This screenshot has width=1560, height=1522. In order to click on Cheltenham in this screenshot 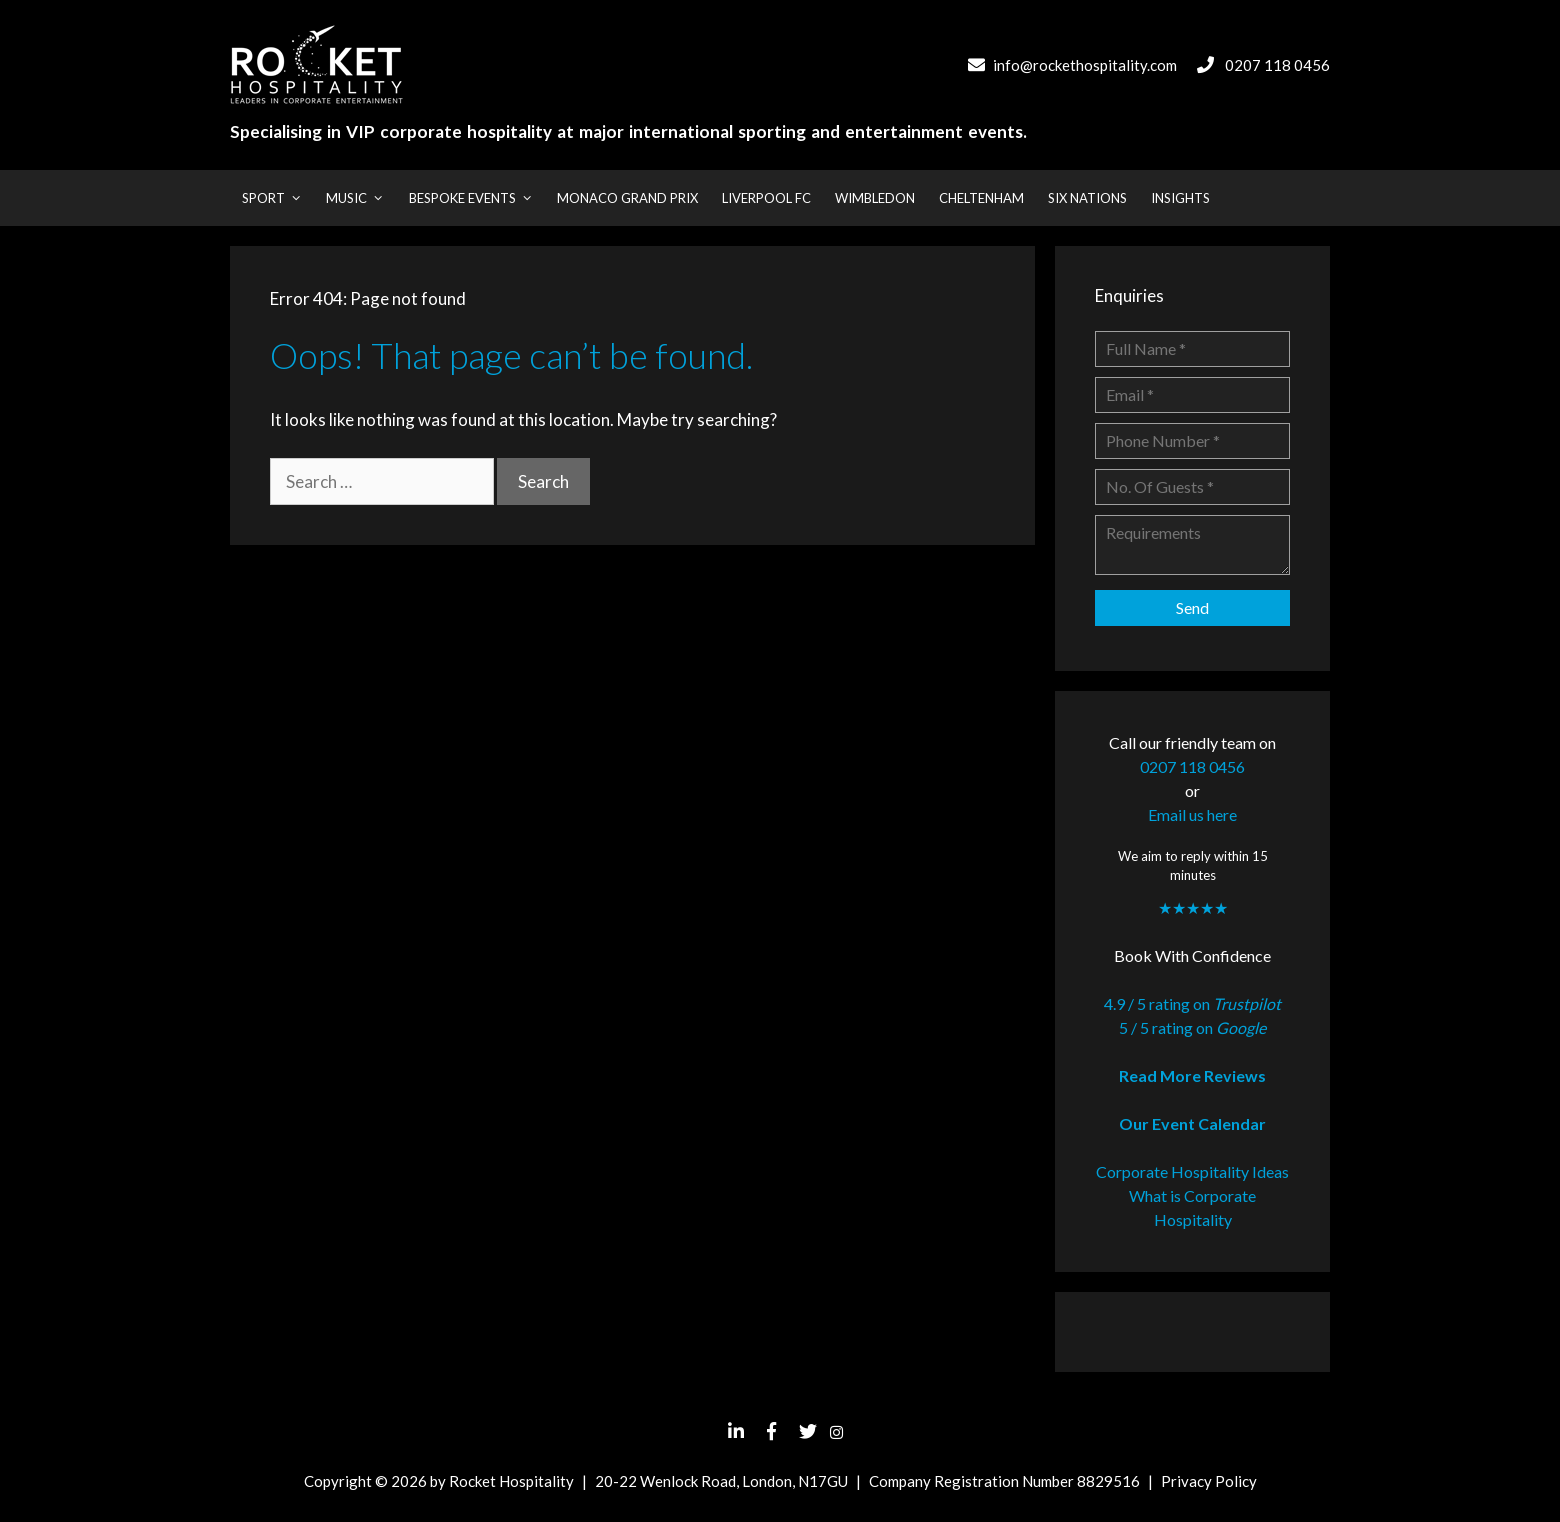, I will do `click(981, 198)`.